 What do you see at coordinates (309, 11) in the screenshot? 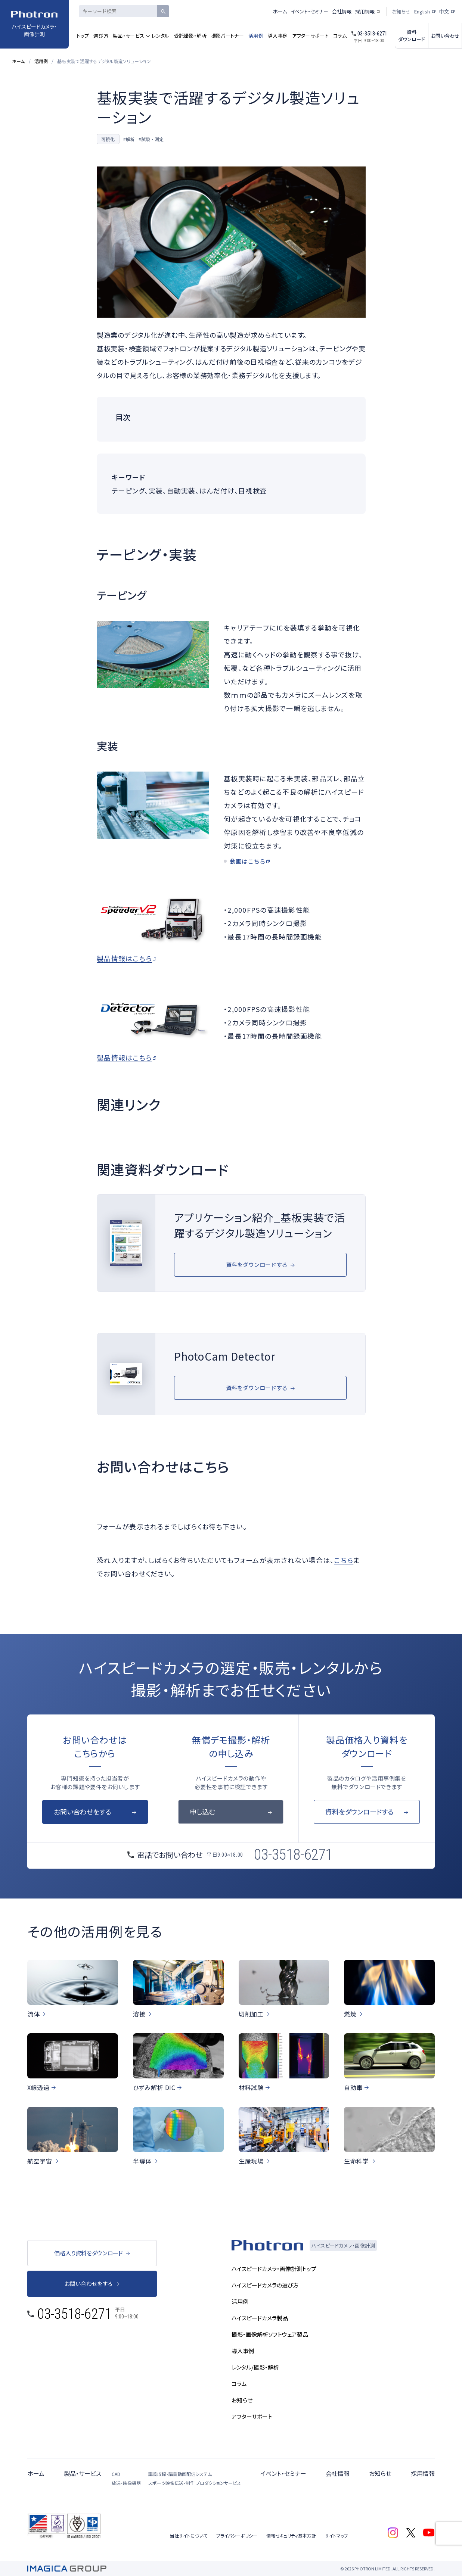
I see `イベント・セミナー` at bounding box center [309, 11].